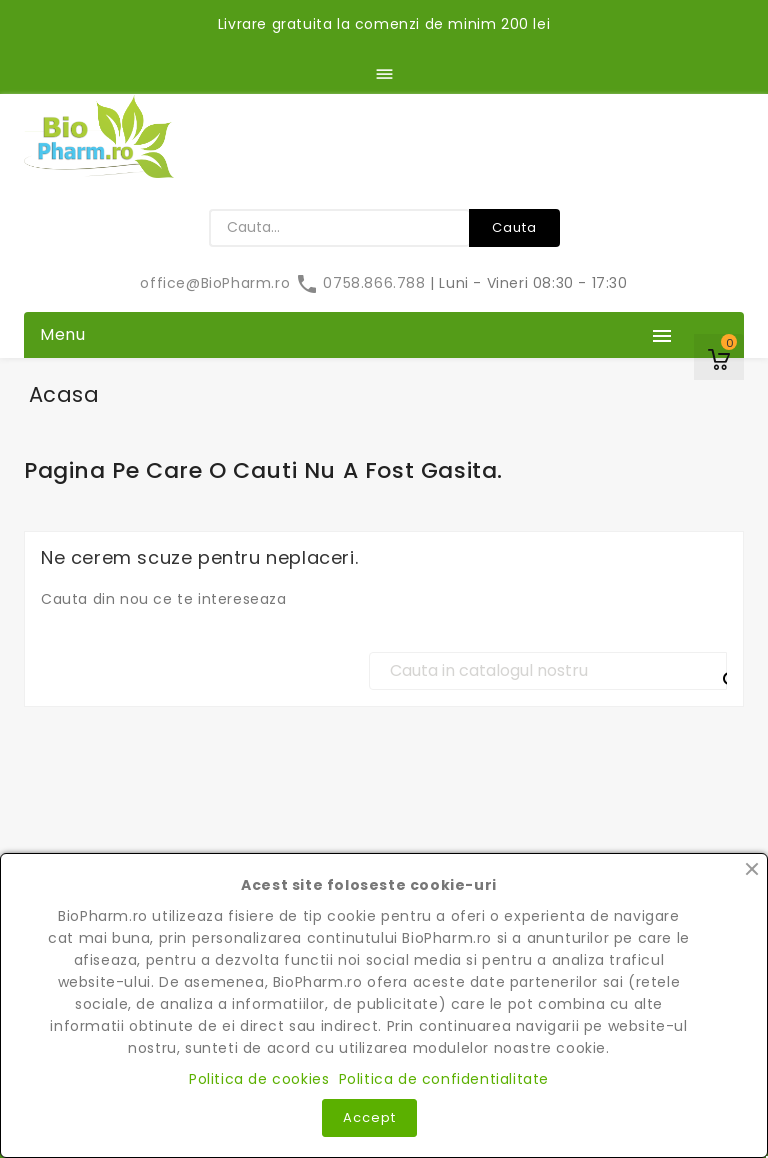 The image size is (768, 1158). What do you see at coordinates (548, 671) in the screenshot?
I see `[Cauta]` at bounding box center [548, 671].